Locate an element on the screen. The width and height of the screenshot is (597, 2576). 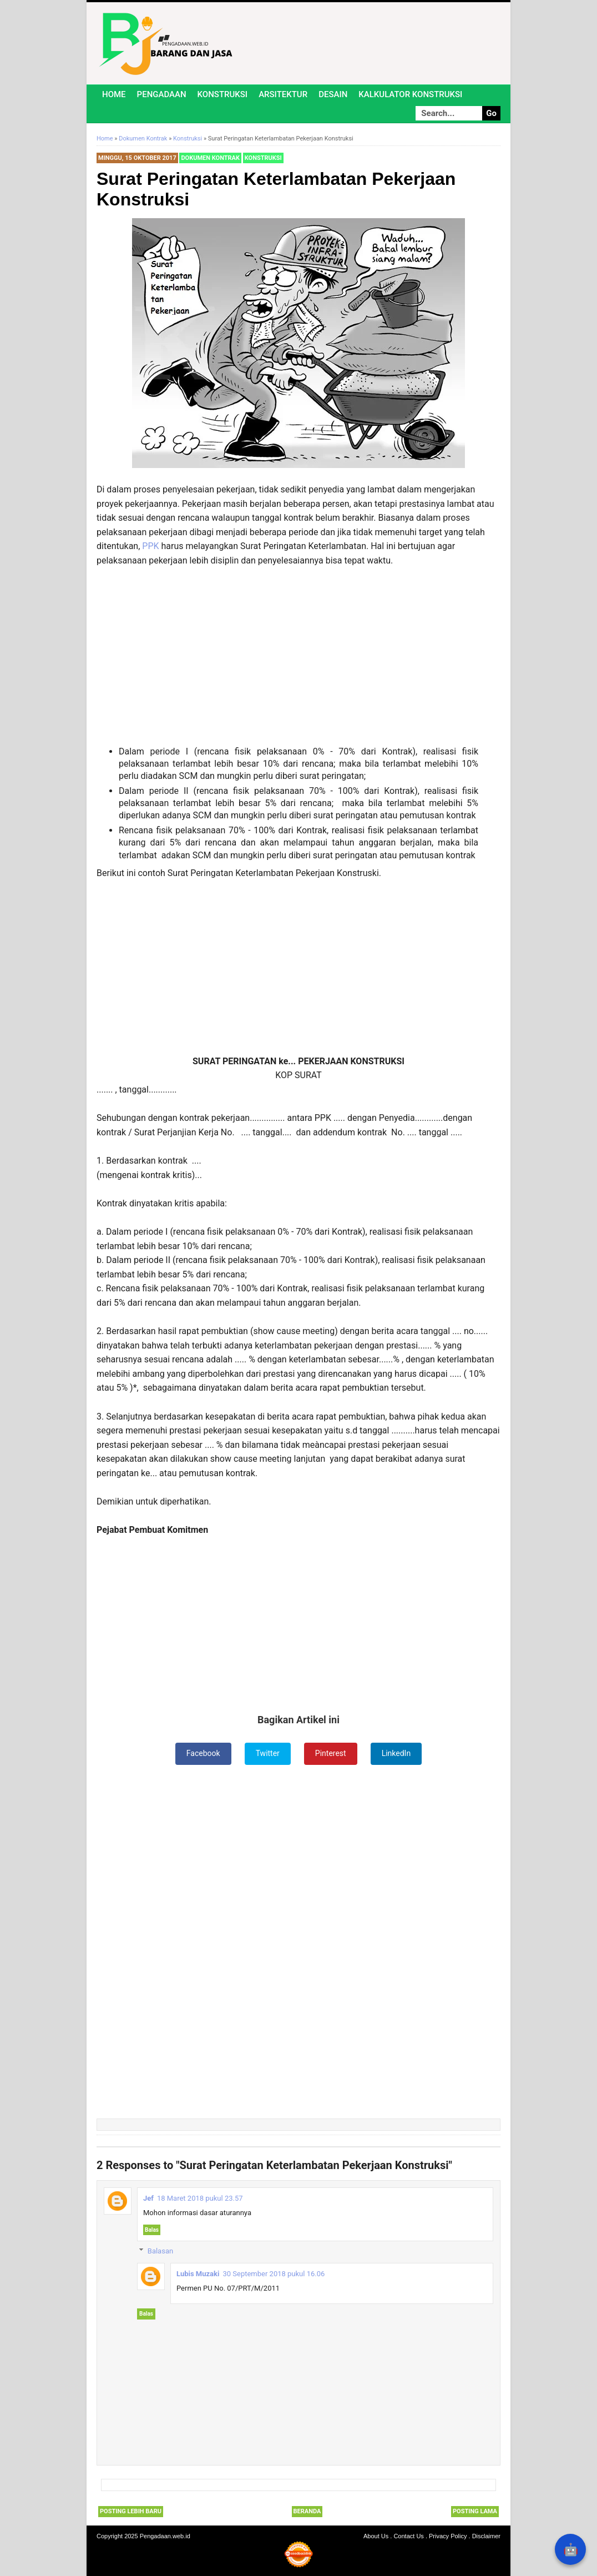
Contact Us is located at coordinates (408, 2536).